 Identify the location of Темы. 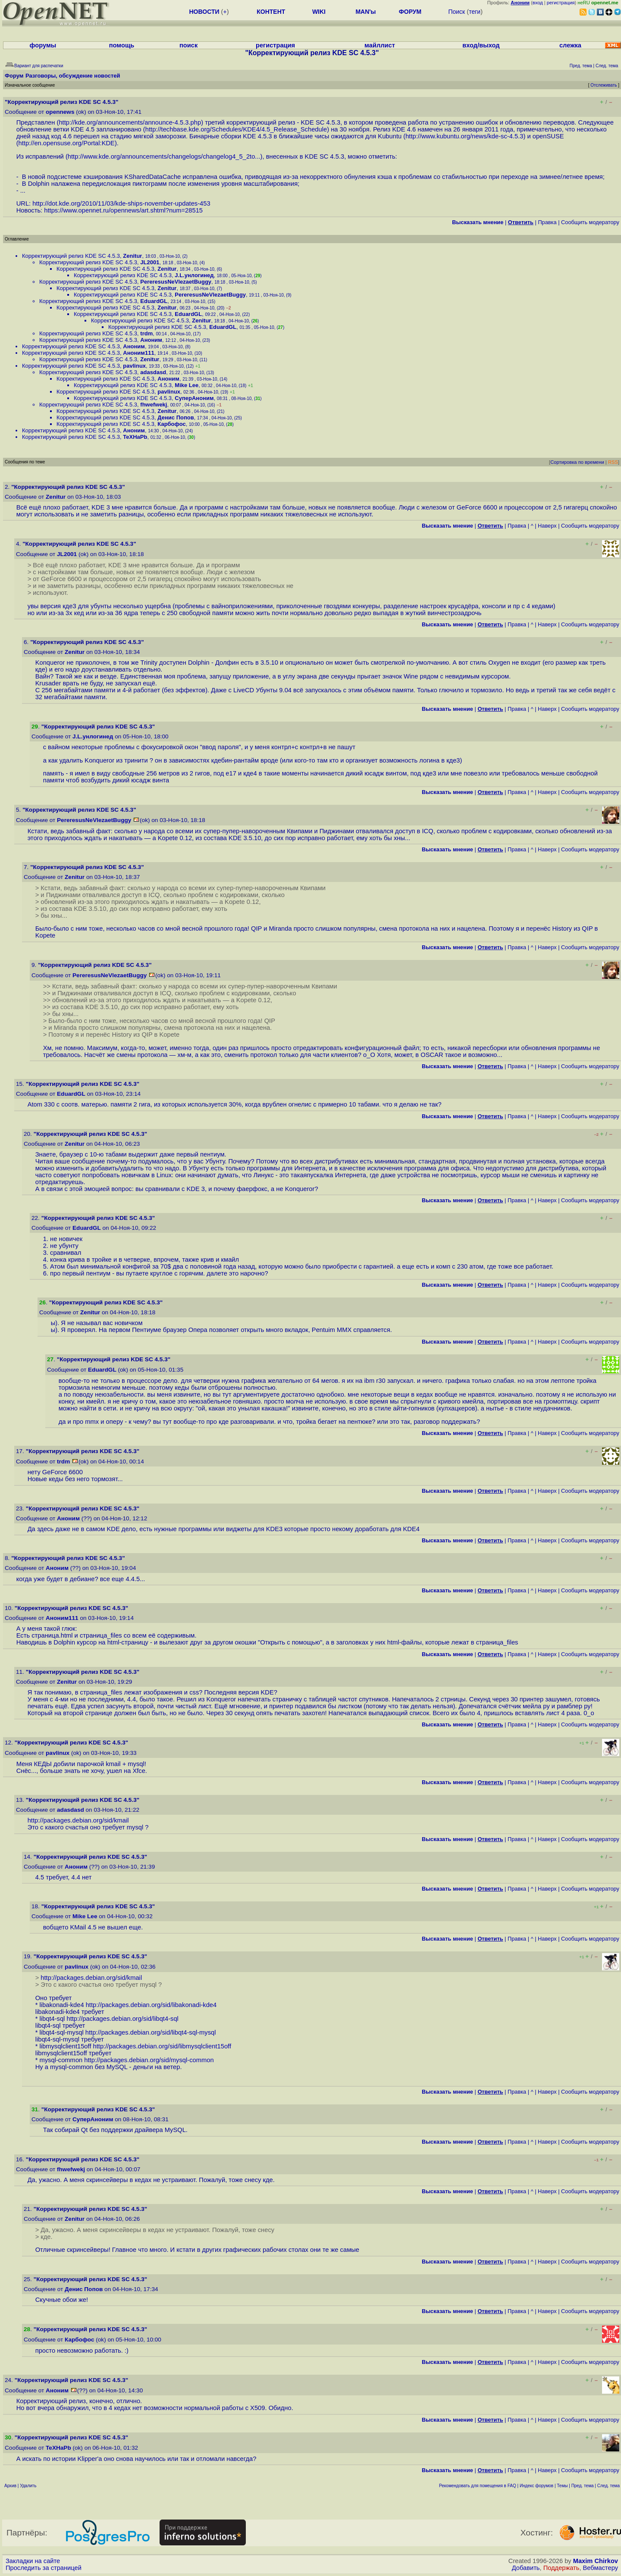
(562, 2485).